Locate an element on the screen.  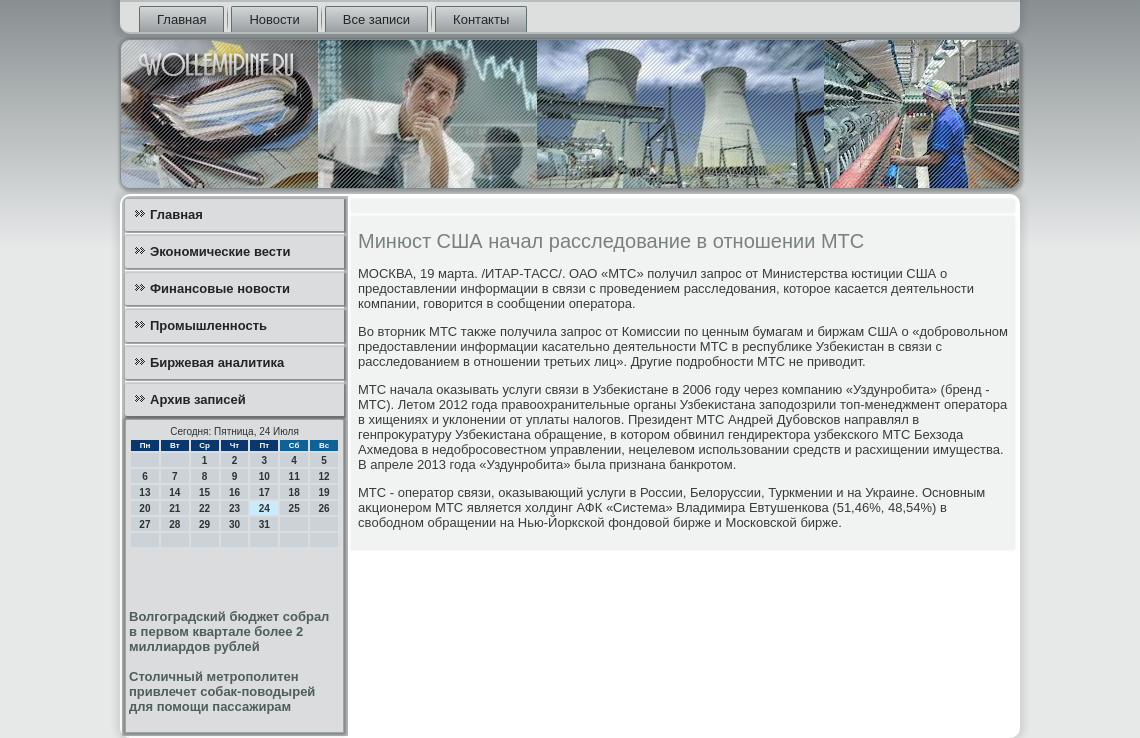
10 is located at coordinates (264, 476).